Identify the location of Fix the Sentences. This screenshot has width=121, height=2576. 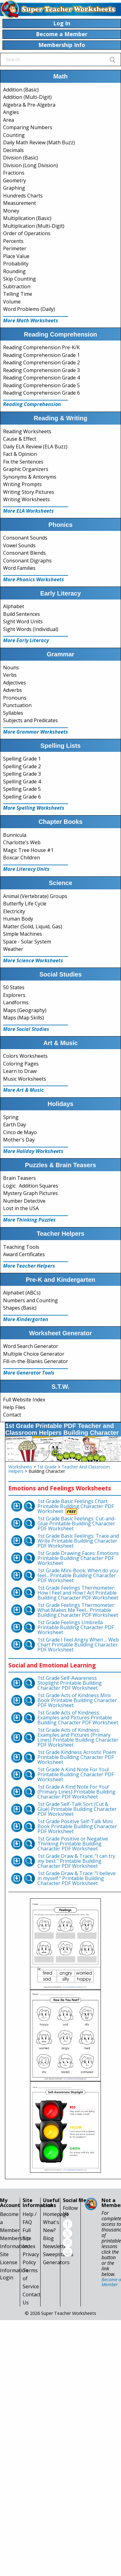
(23, 461).